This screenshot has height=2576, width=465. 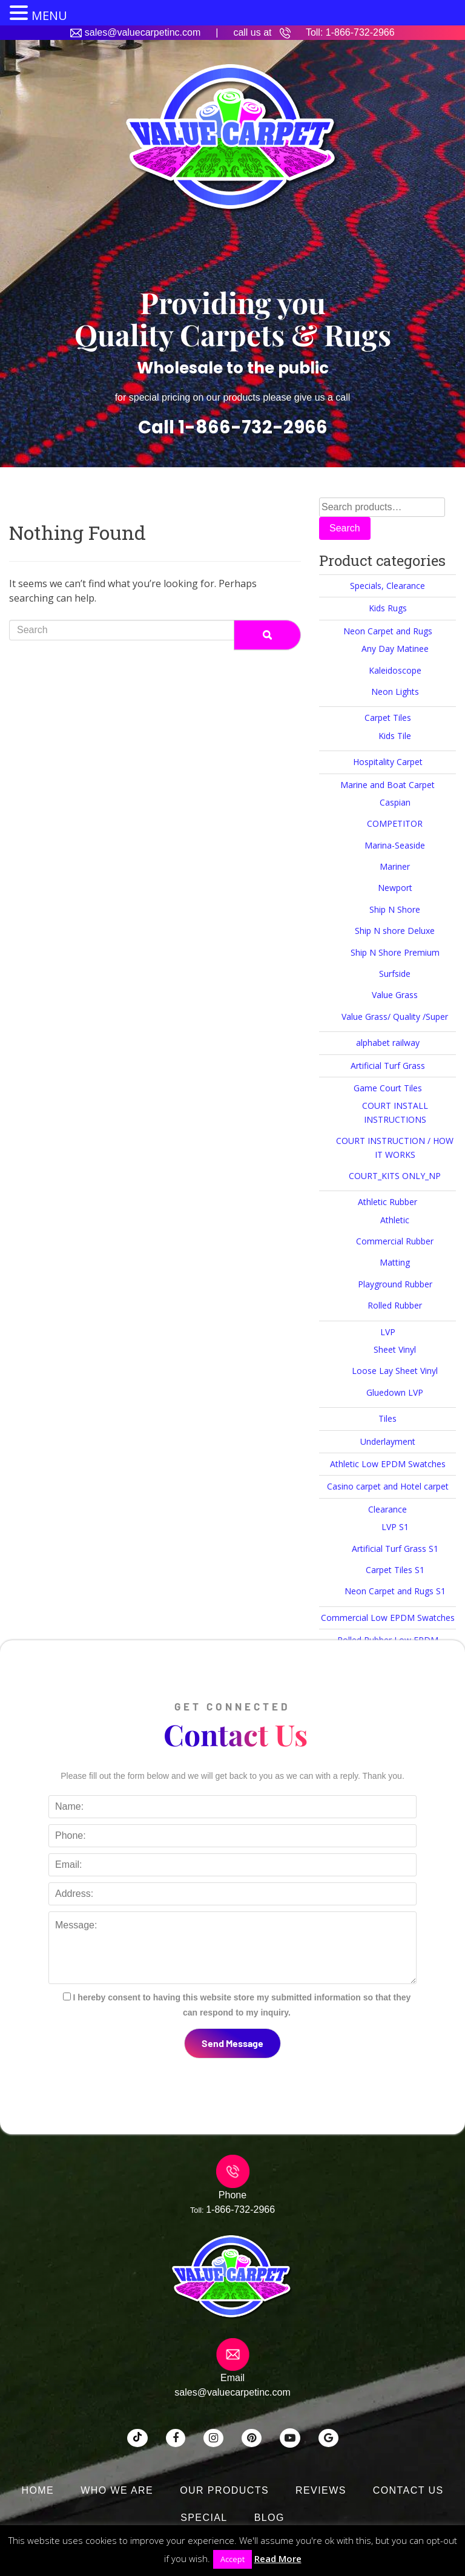 I want to click on Value Grass, so click(x=395, y=994).